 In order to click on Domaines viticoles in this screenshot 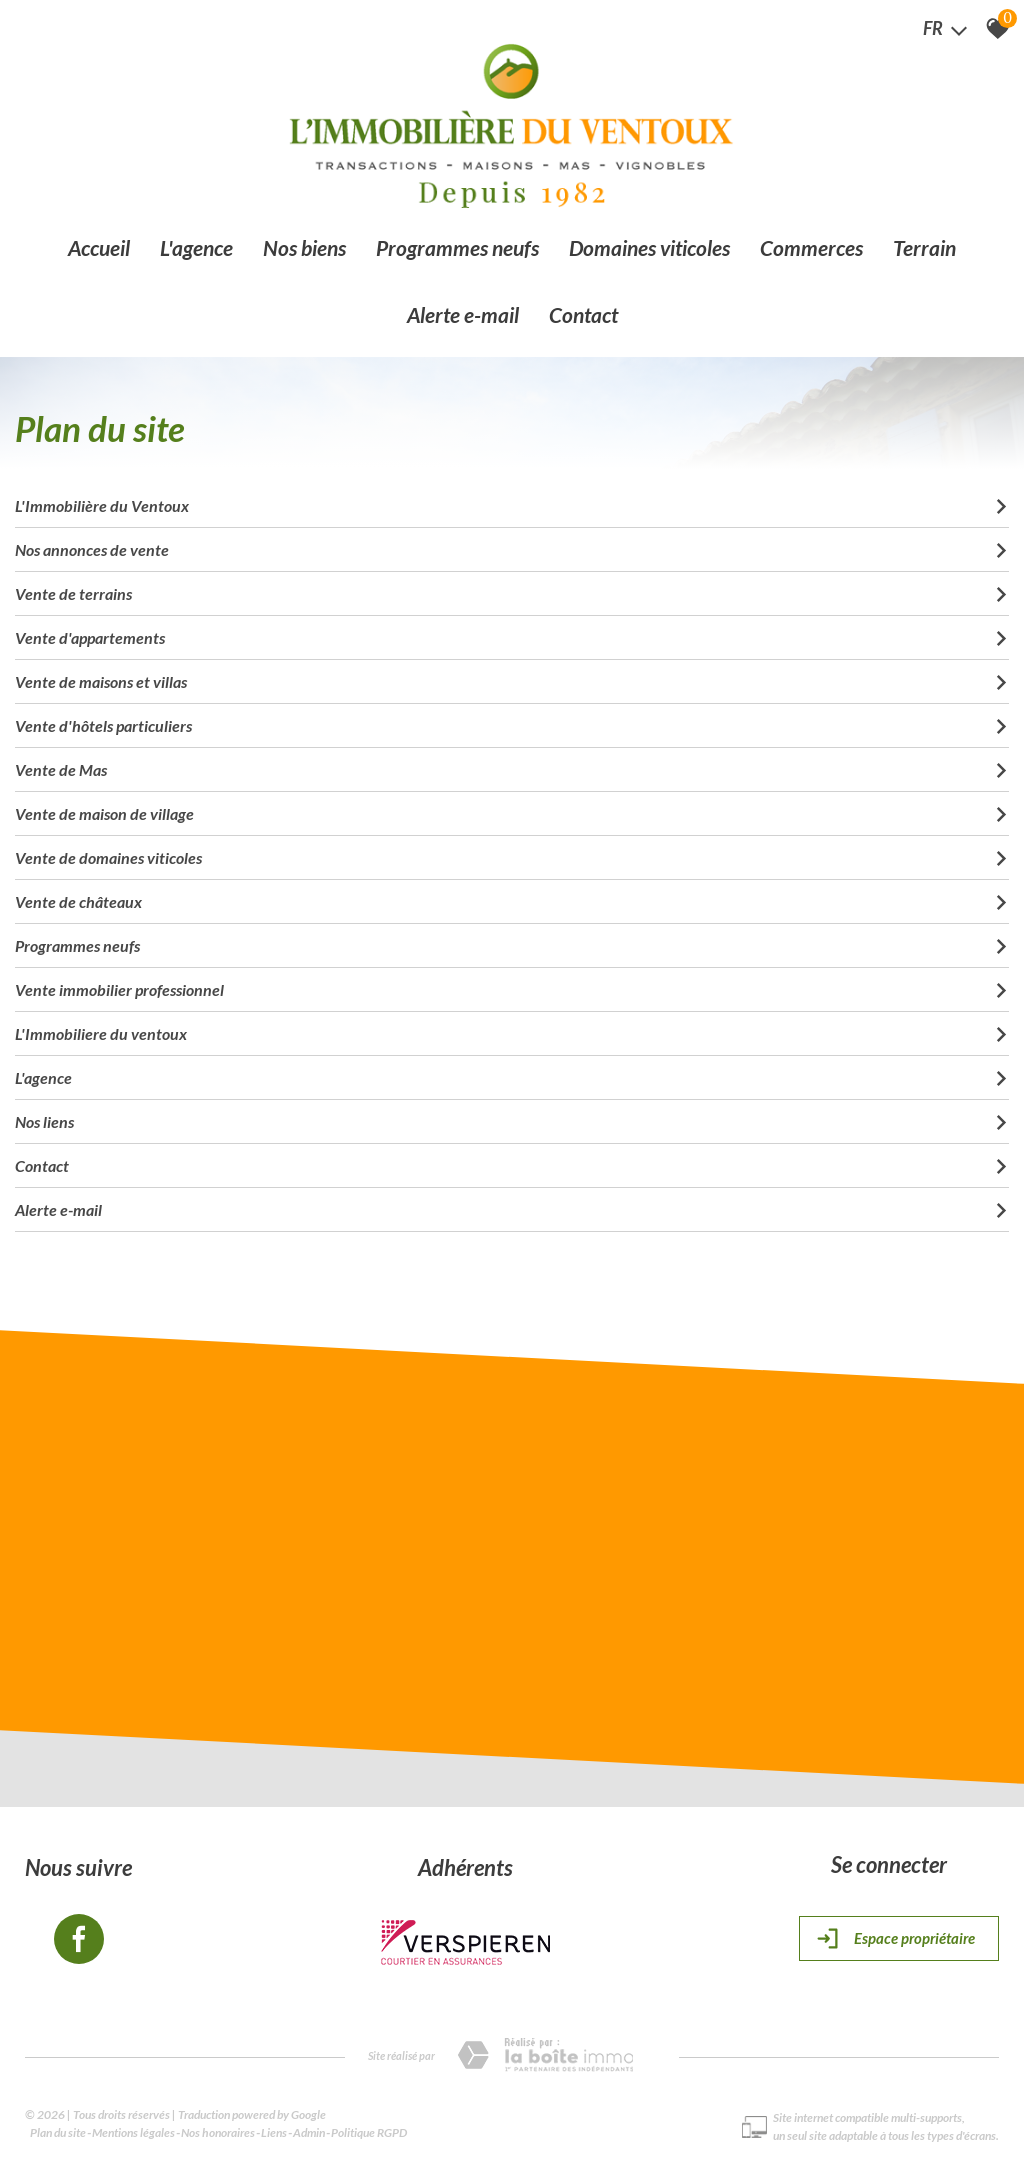, I will do `click(649, 248)`.